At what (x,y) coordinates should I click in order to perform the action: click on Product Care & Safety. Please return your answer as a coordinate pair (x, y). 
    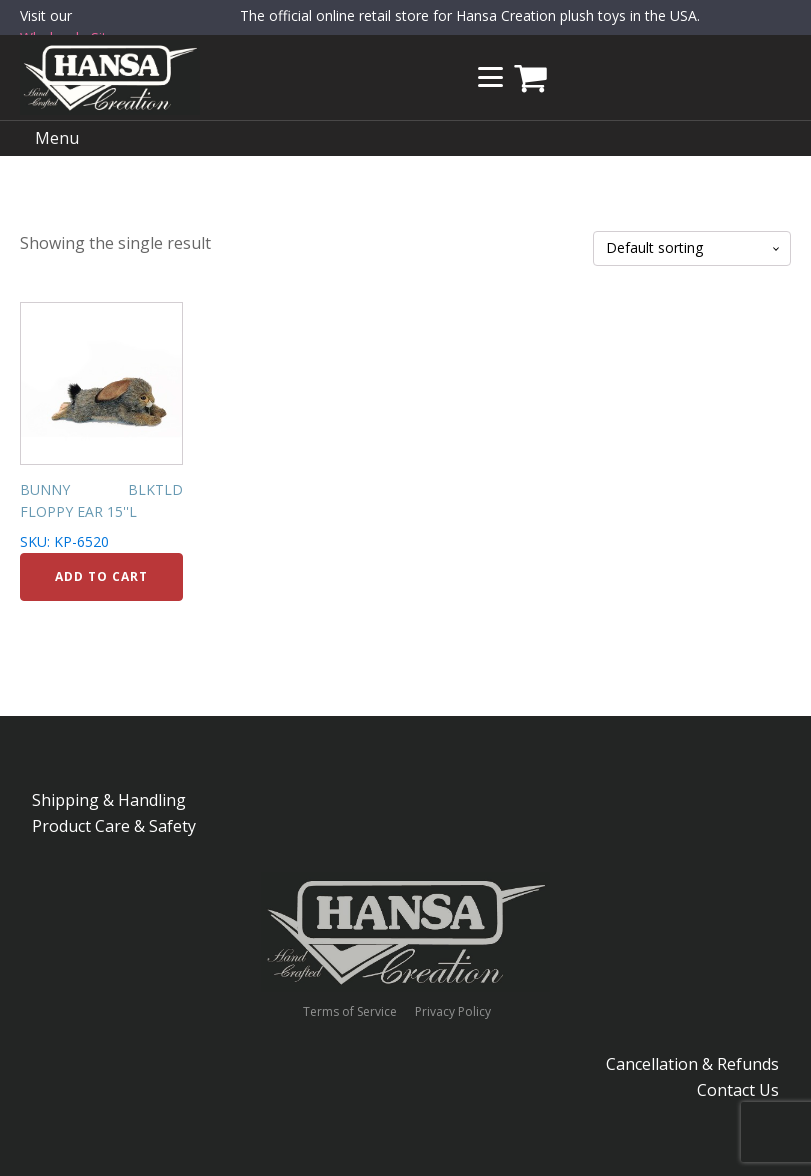
    Looking at the image, I should click on (114, 826).